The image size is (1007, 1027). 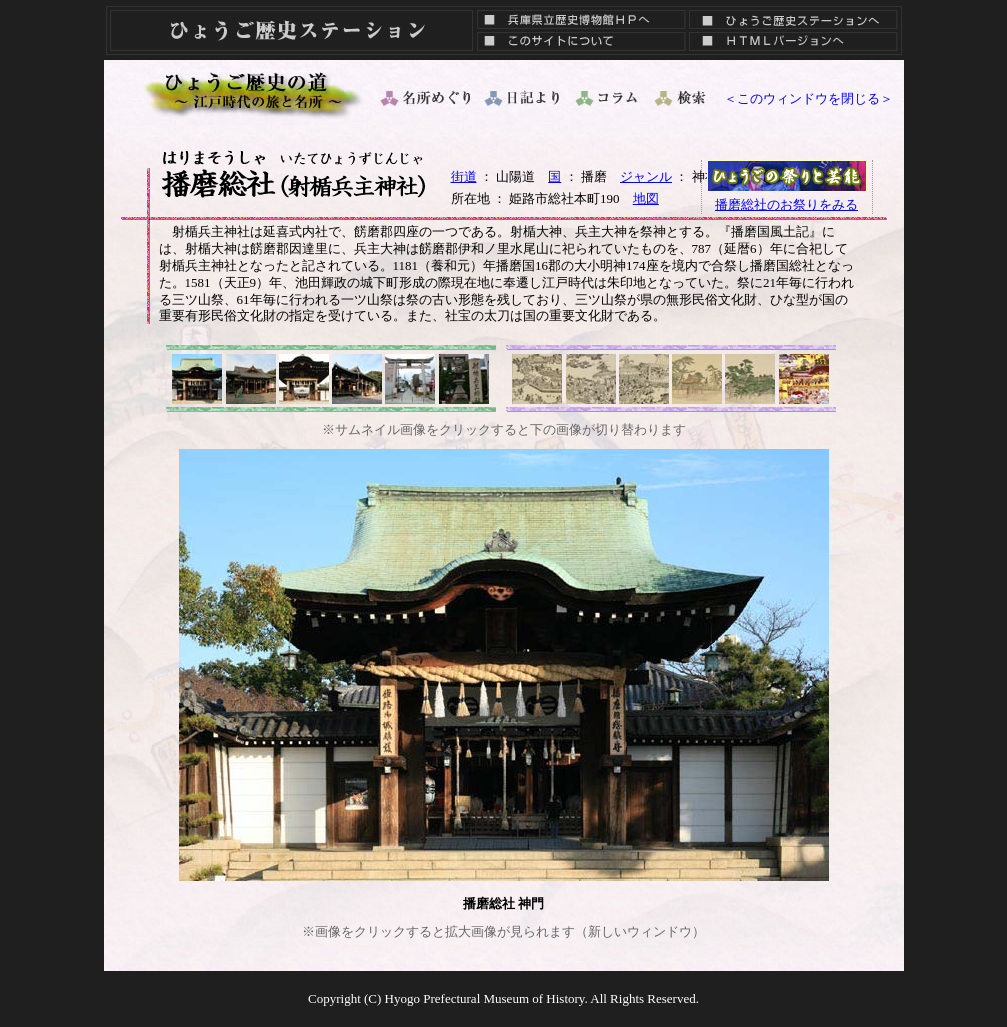 What do you see at coordinates (681, 98) in the screenshot?
I see `検索` at bounding box center [681, 98].